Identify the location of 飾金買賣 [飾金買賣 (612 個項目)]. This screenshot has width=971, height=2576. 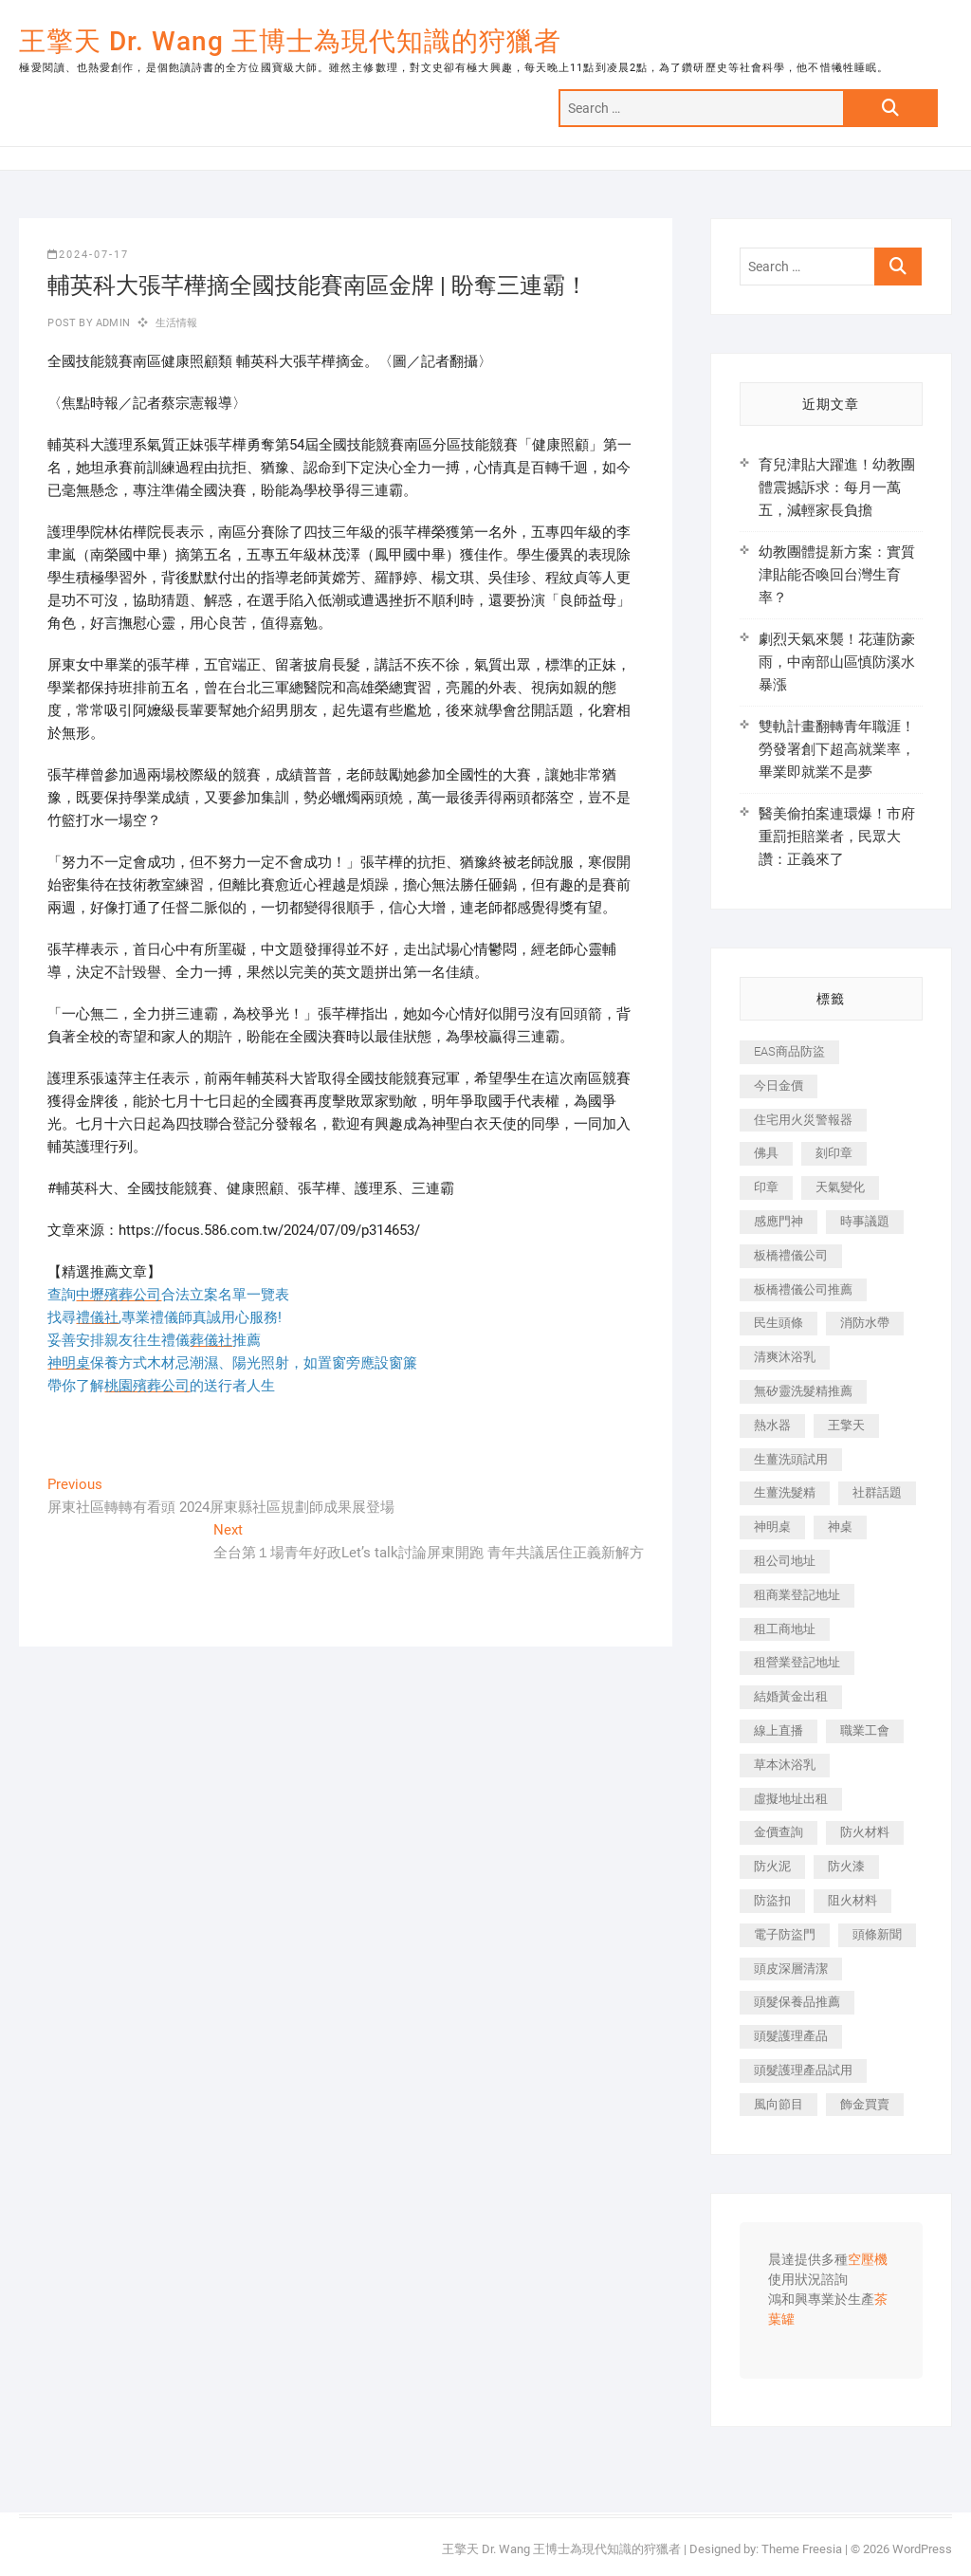
(864, 2104).